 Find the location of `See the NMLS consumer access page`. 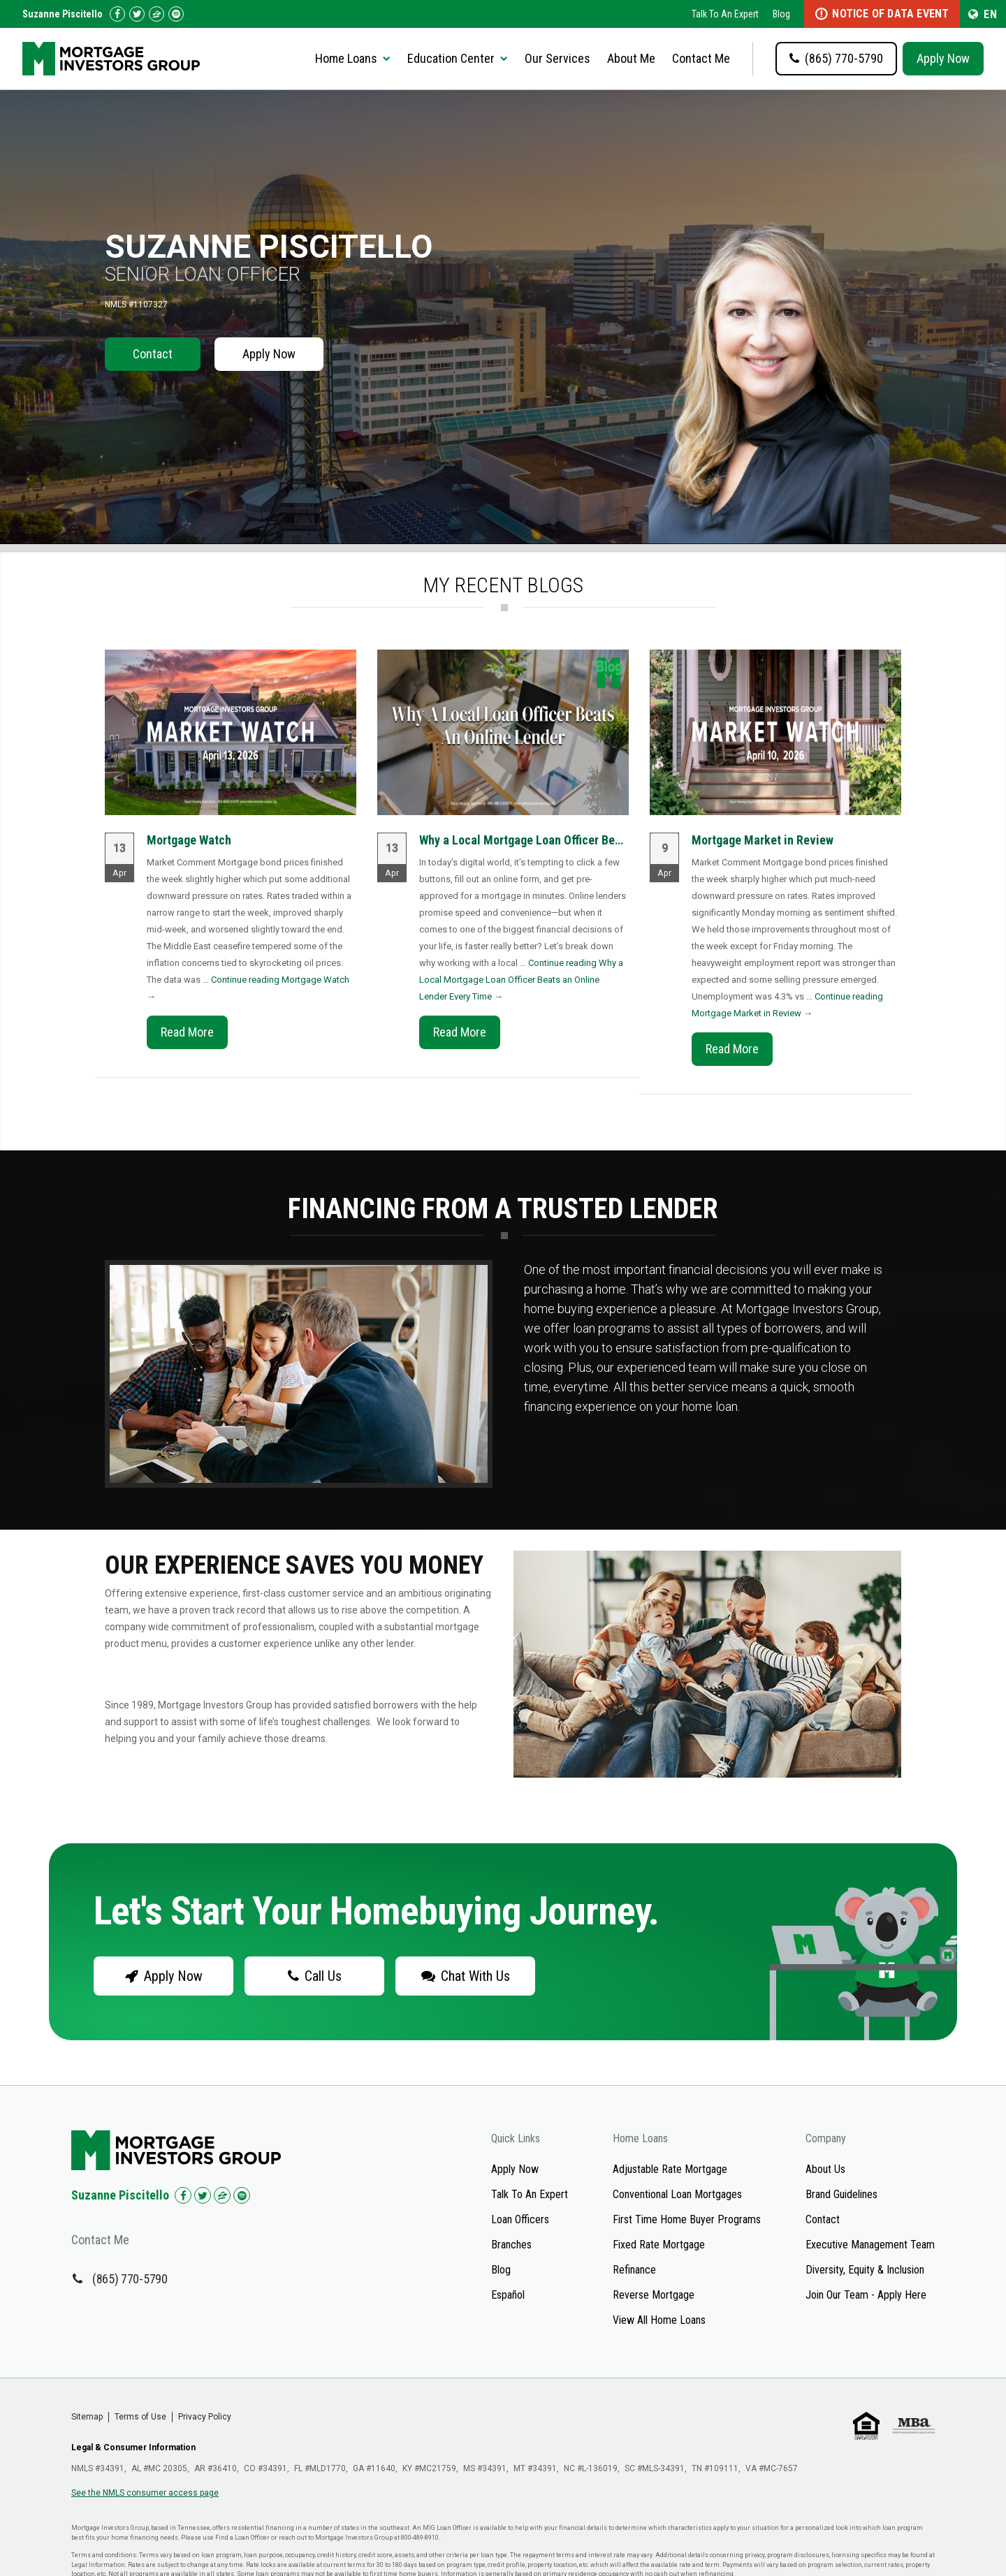

See the NMLS consumer access page is located at coordinates (145, 2493).